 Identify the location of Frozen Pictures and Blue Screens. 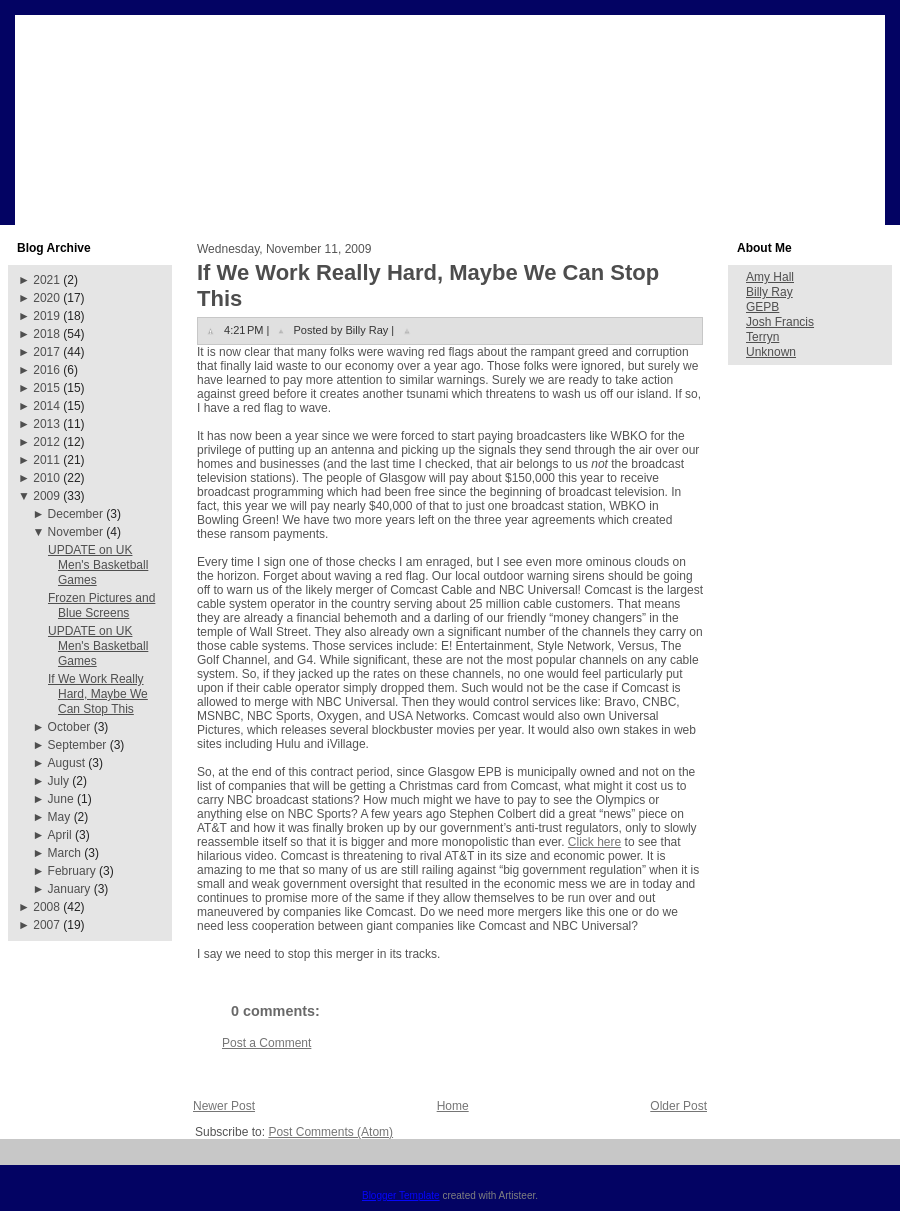
(101, 605).